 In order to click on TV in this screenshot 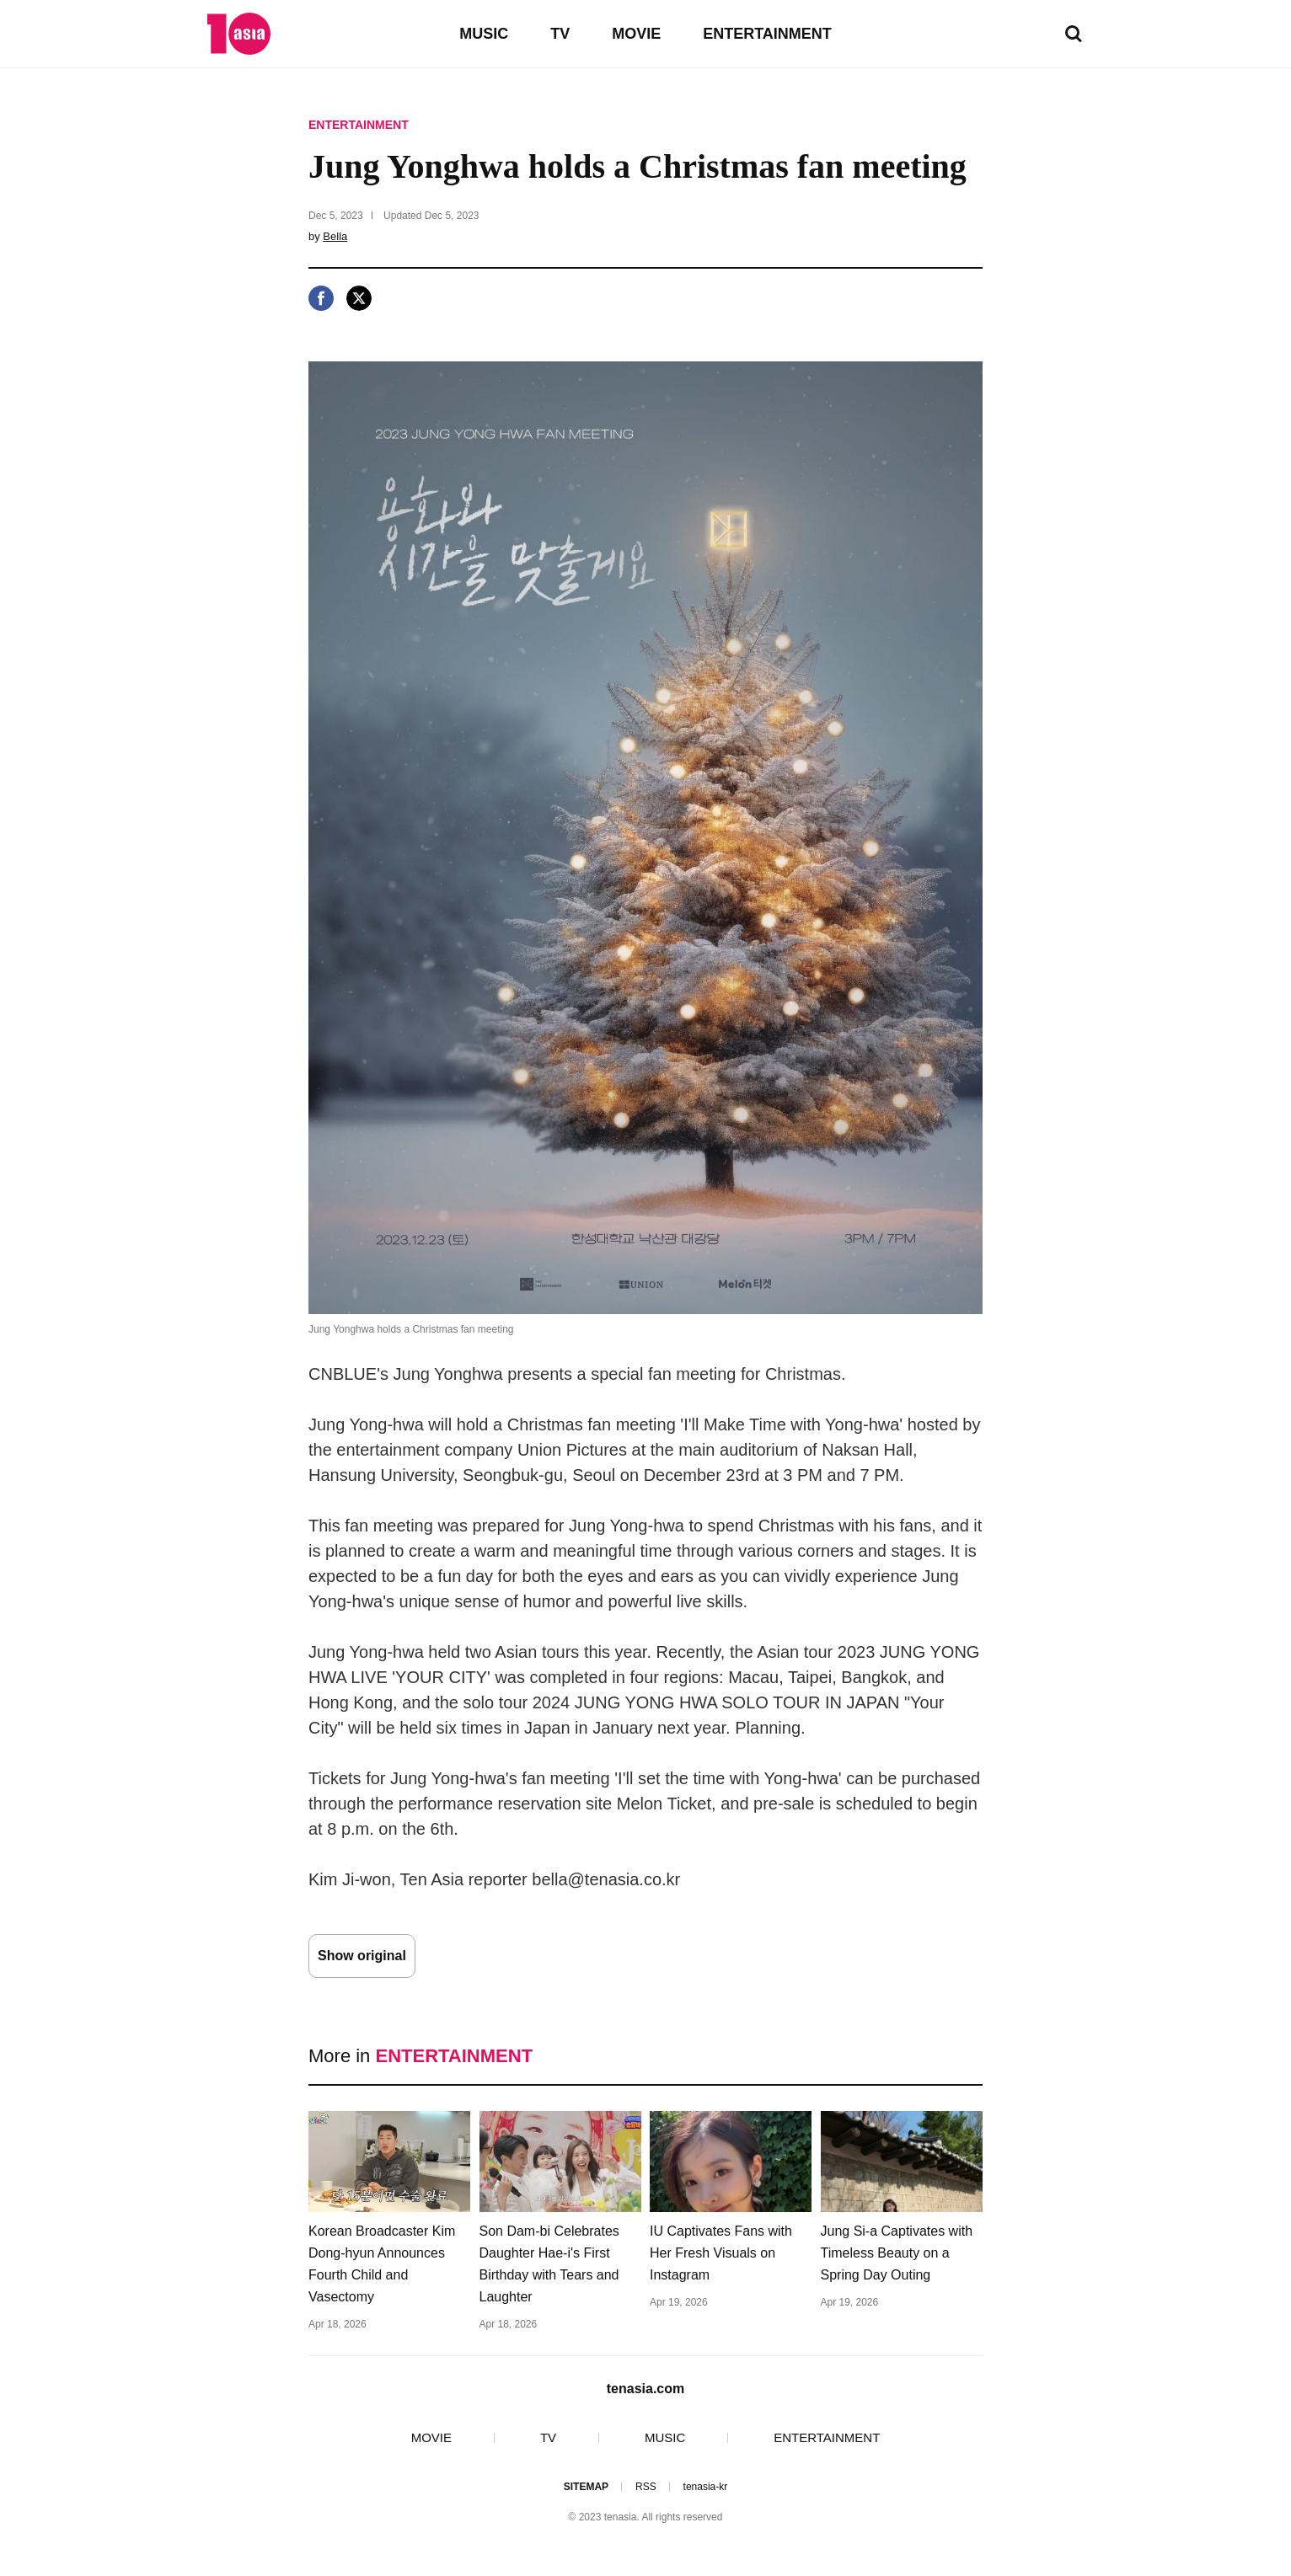, I will do `click(560, 33)`.